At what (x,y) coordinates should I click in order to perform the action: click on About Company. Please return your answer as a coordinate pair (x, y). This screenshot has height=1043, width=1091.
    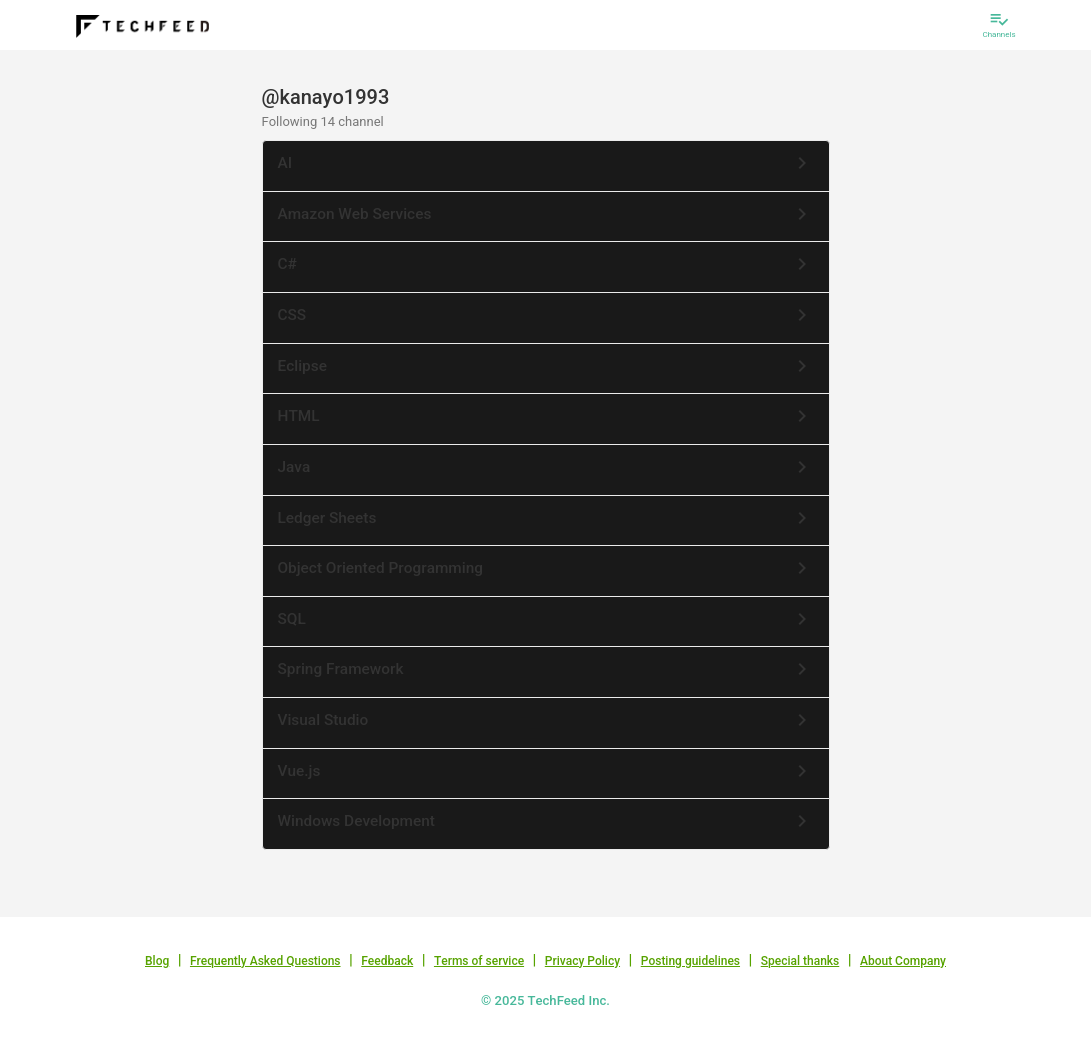
    Looking at the image, I should click on (903, 961).